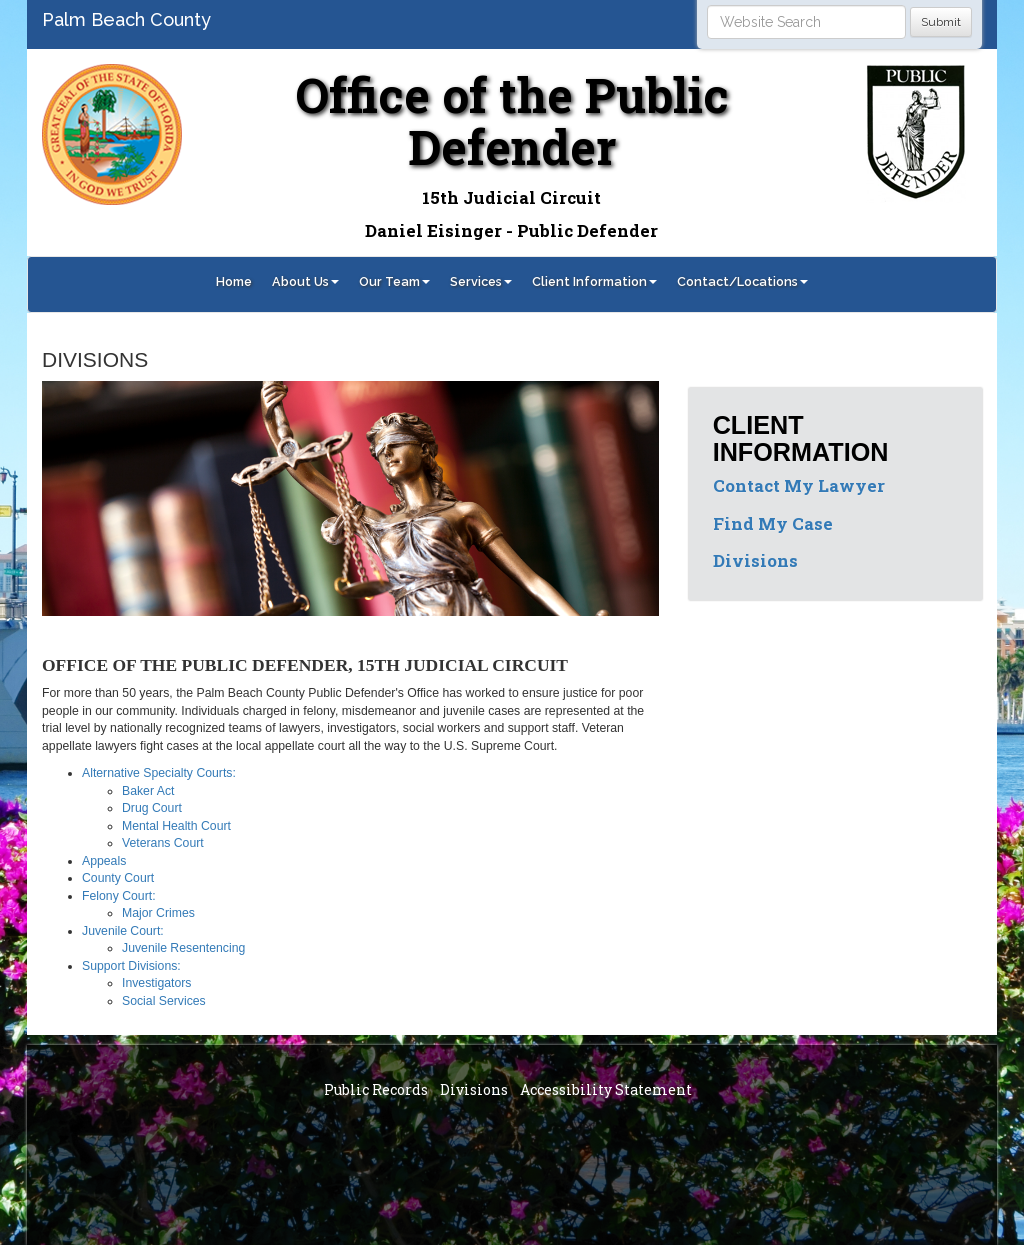 Image resolution: width=1024 pixels, height=1245 pixels. I want to click on Submit, so click(941, 22).